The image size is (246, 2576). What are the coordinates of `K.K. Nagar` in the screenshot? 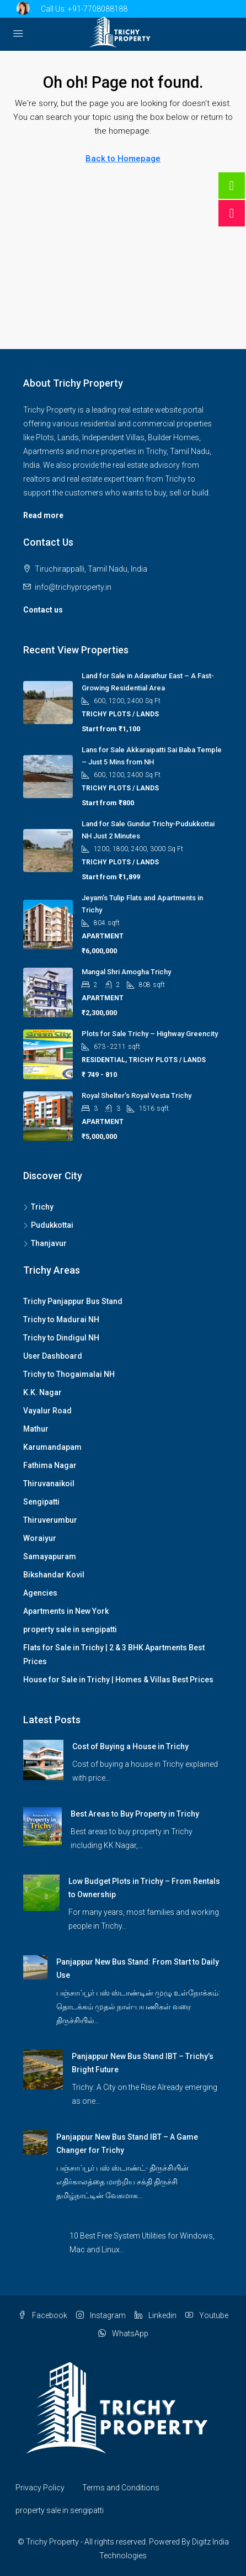 It's located at (42, 1392).